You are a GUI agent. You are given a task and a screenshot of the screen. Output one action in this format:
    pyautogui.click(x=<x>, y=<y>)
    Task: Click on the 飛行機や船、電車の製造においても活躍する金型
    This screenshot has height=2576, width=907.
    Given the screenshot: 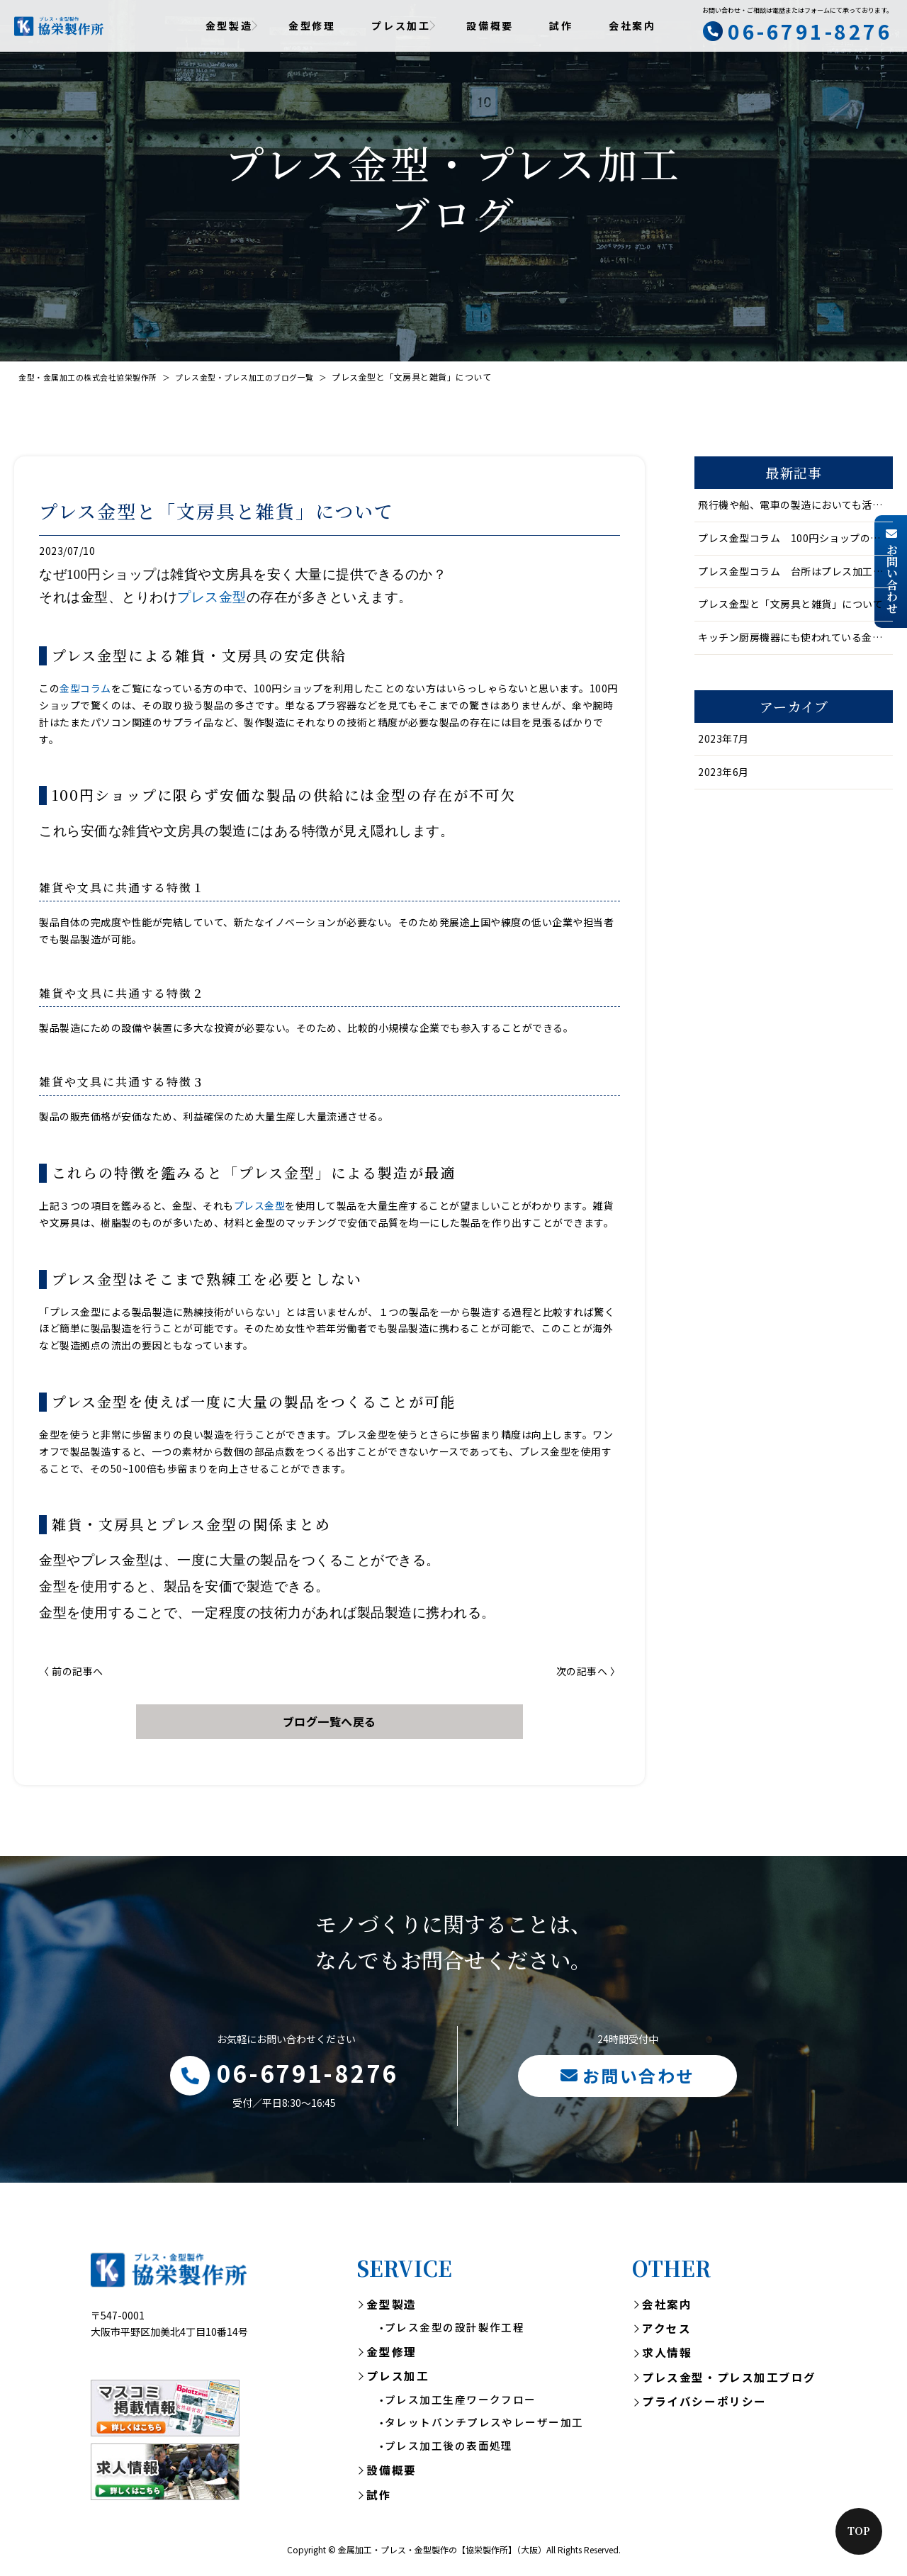 What is the action you would take?
    pyautogui.click(x=795, y=504)
    